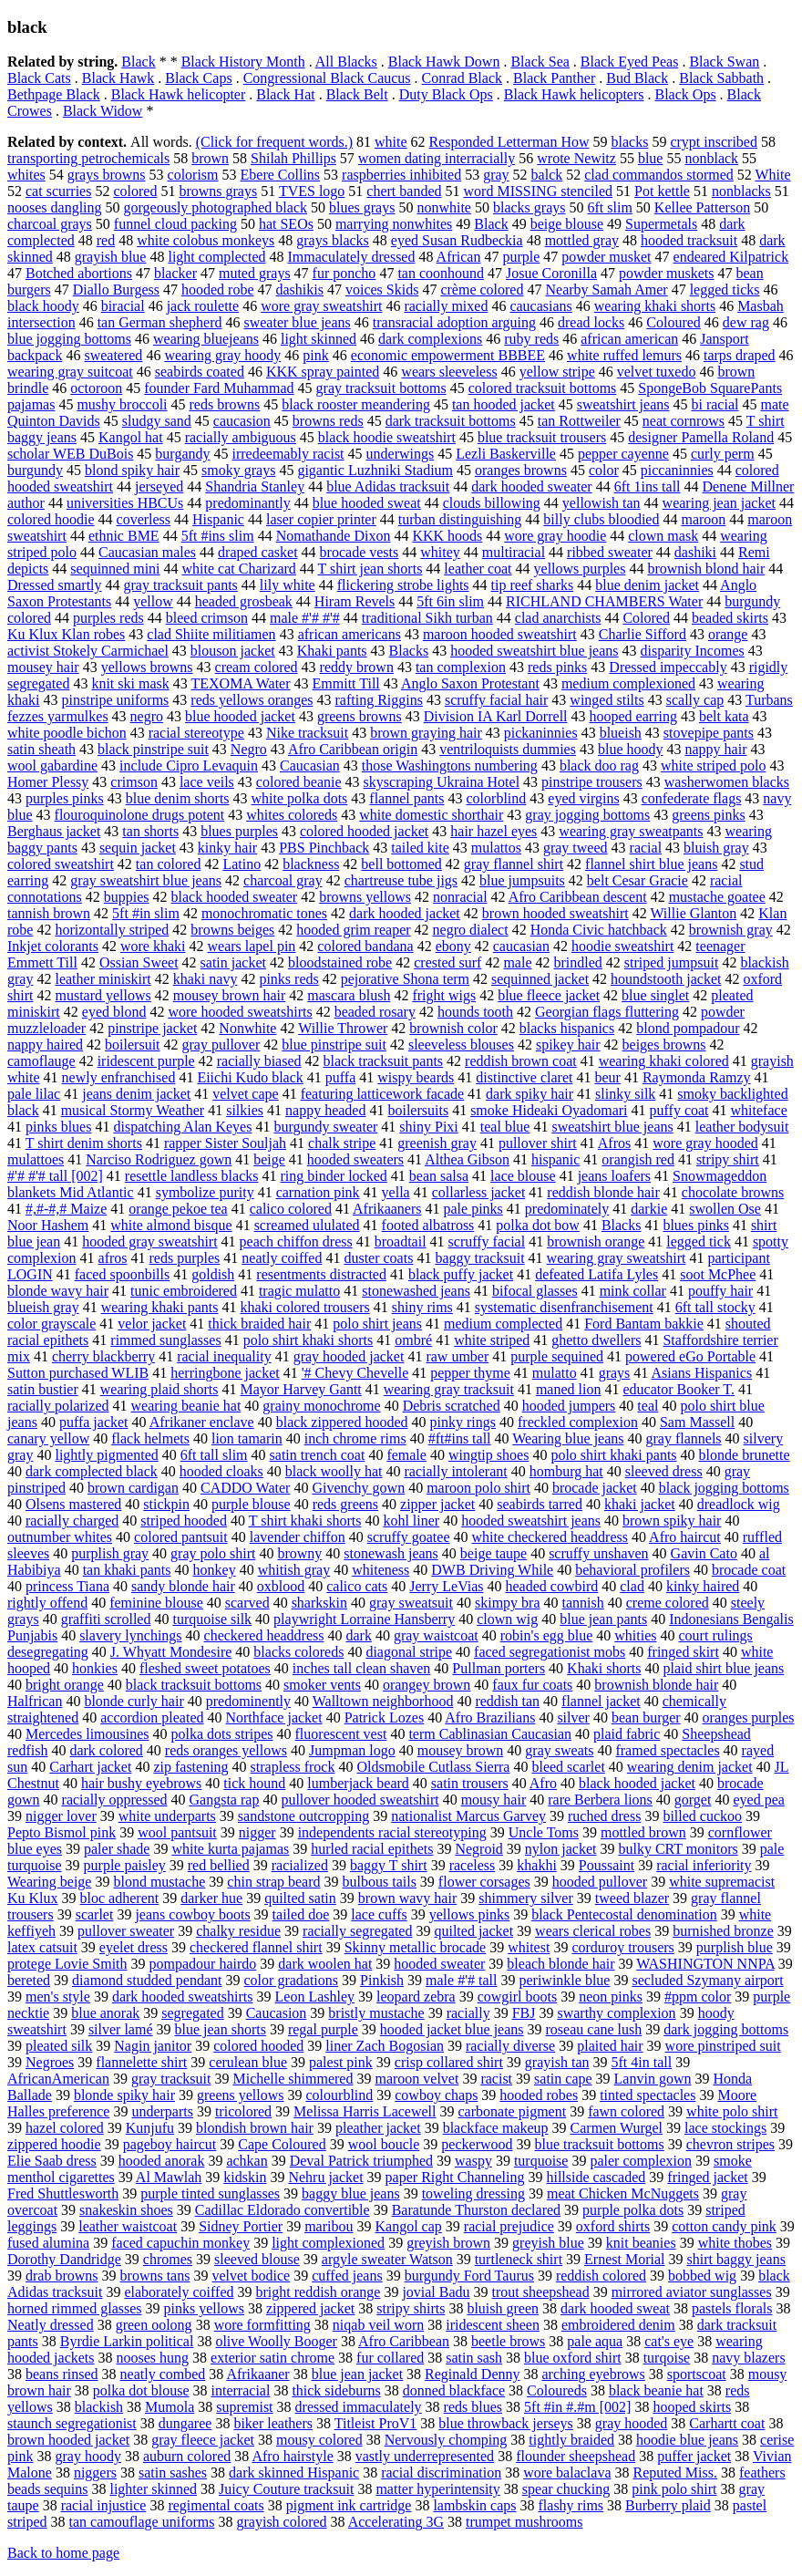  I want to click on purple tinted sunglasses, so click(210, 2193).